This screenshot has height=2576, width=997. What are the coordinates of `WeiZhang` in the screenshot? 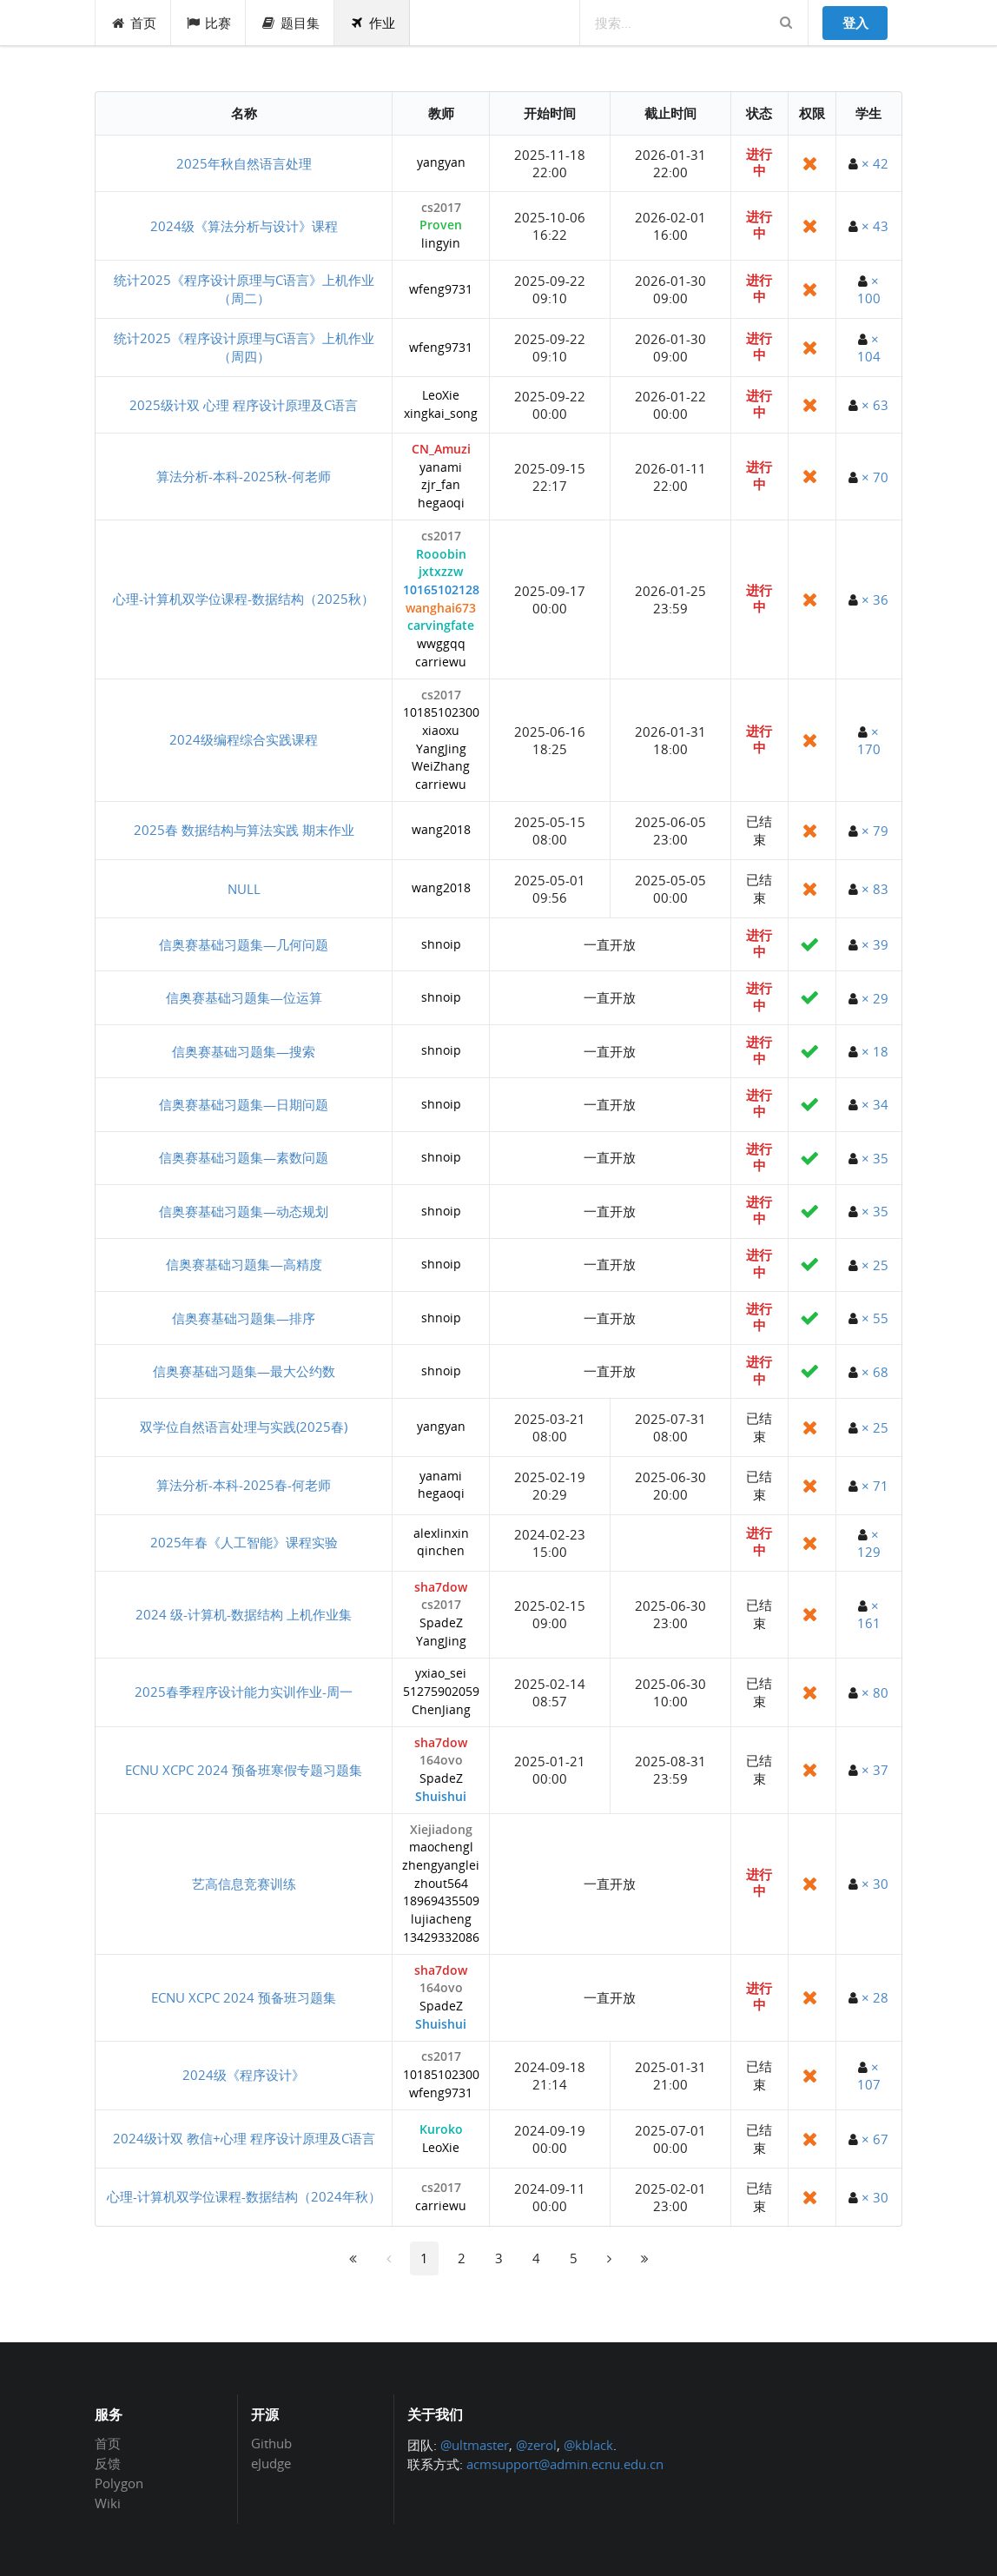 It's located at (441, 766).